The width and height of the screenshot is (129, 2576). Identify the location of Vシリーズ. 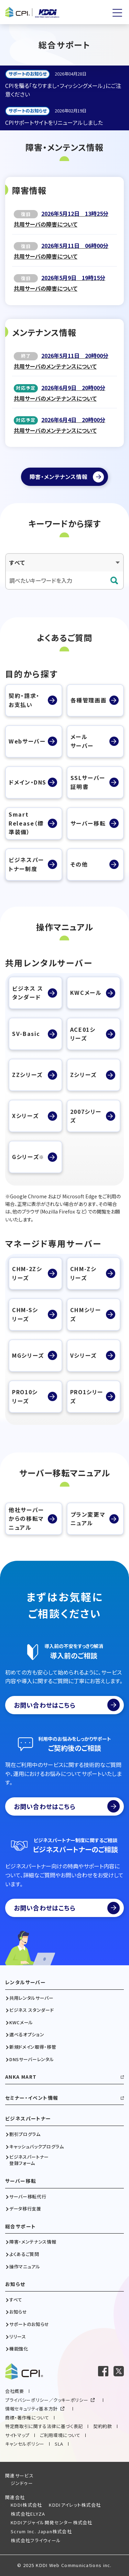
(83, 1355).